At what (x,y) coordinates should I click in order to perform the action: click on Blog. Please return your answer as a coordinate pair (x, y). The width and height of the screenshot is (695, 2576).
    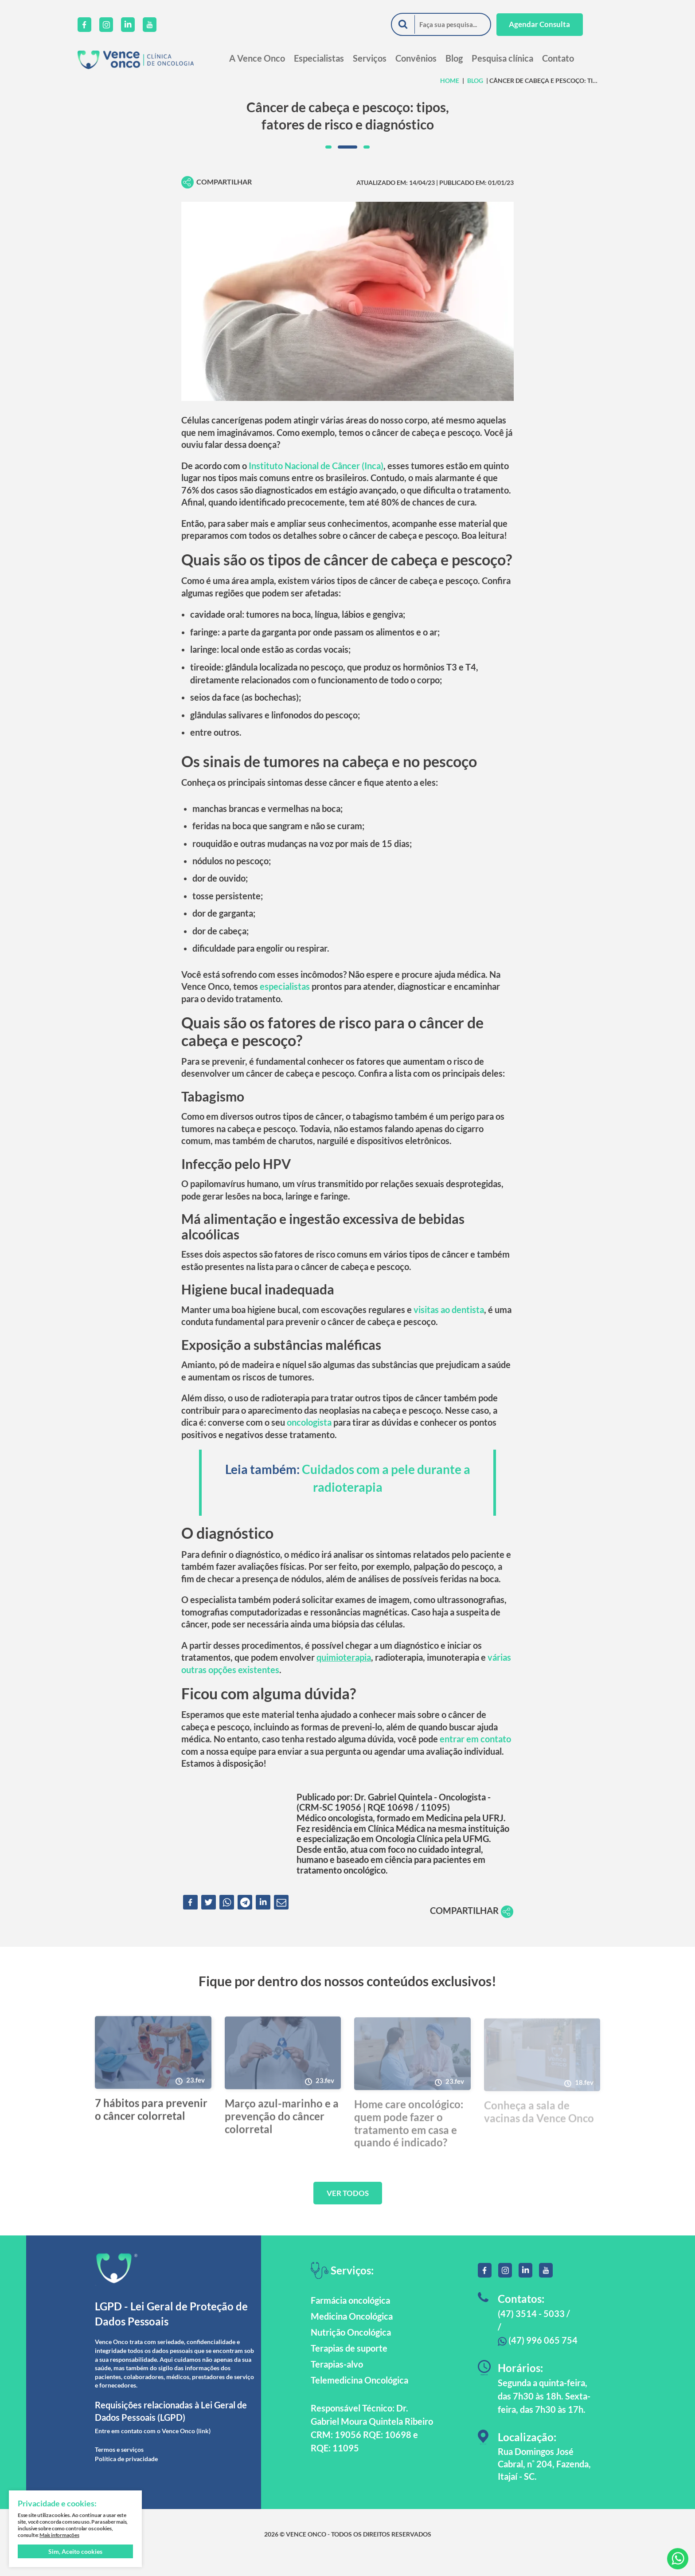
    Looking at the image, I should click on (471, 58).